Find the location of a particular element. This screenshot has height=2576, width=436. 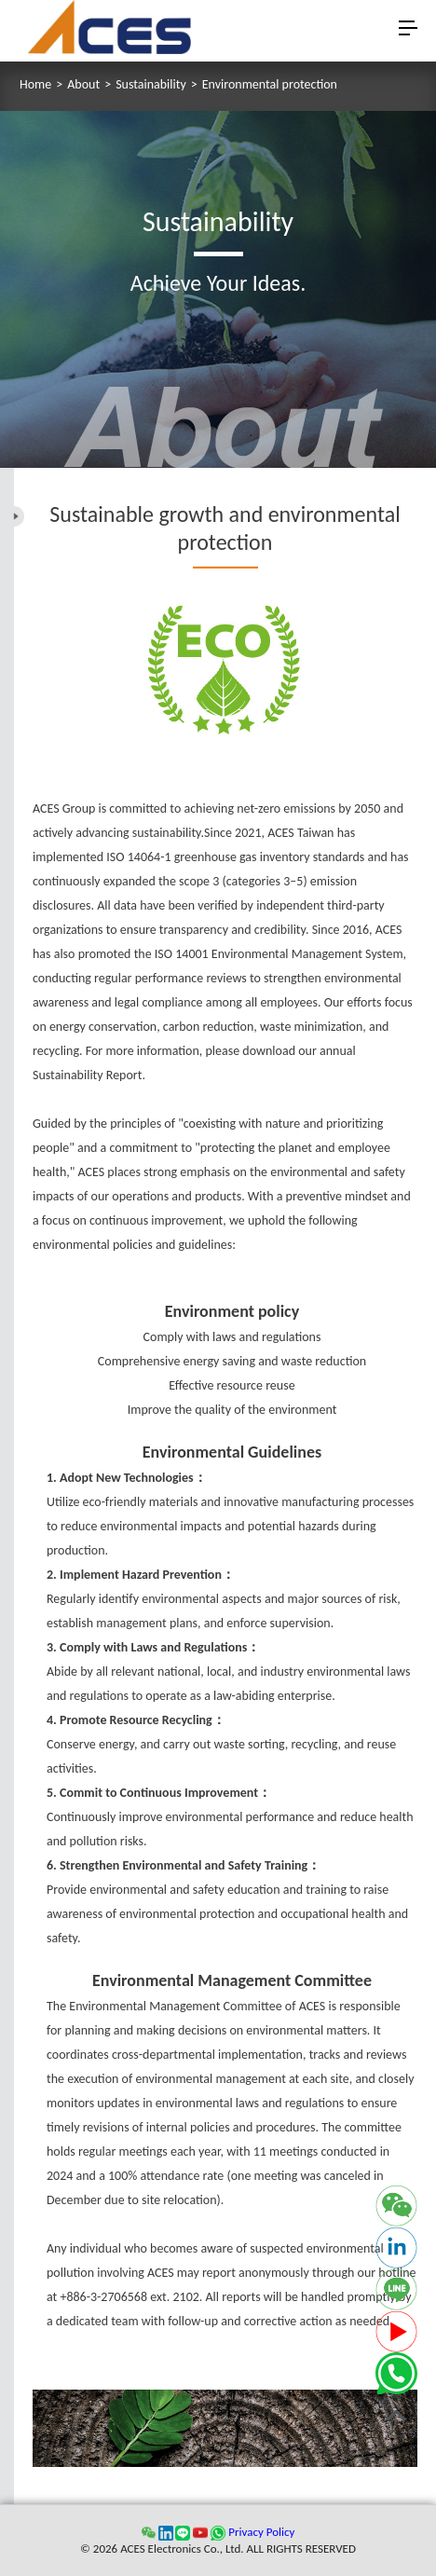

Environmental protection is located at coordinates (269, 84).